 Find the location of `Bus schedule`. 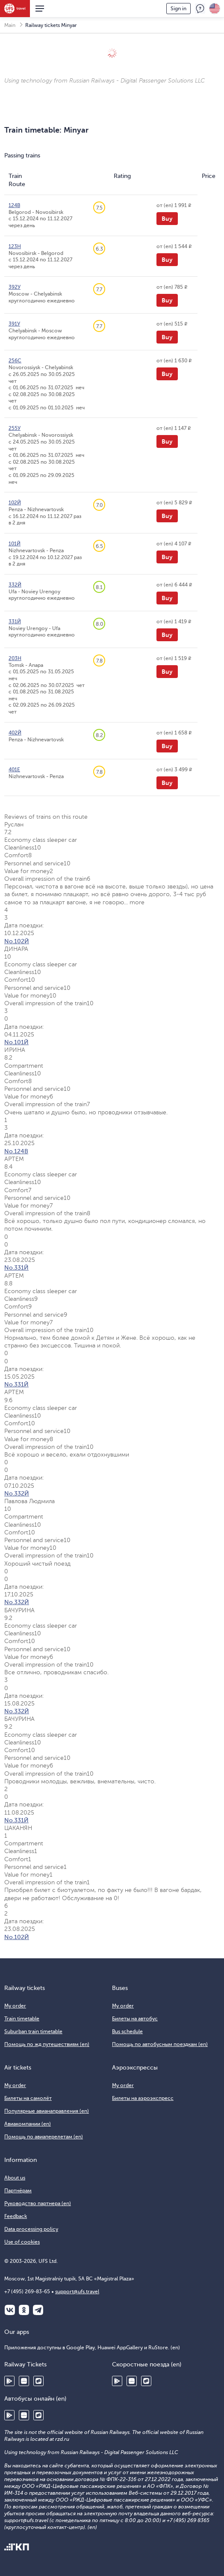

Bus schedule is located at coordinates (127, 2031).